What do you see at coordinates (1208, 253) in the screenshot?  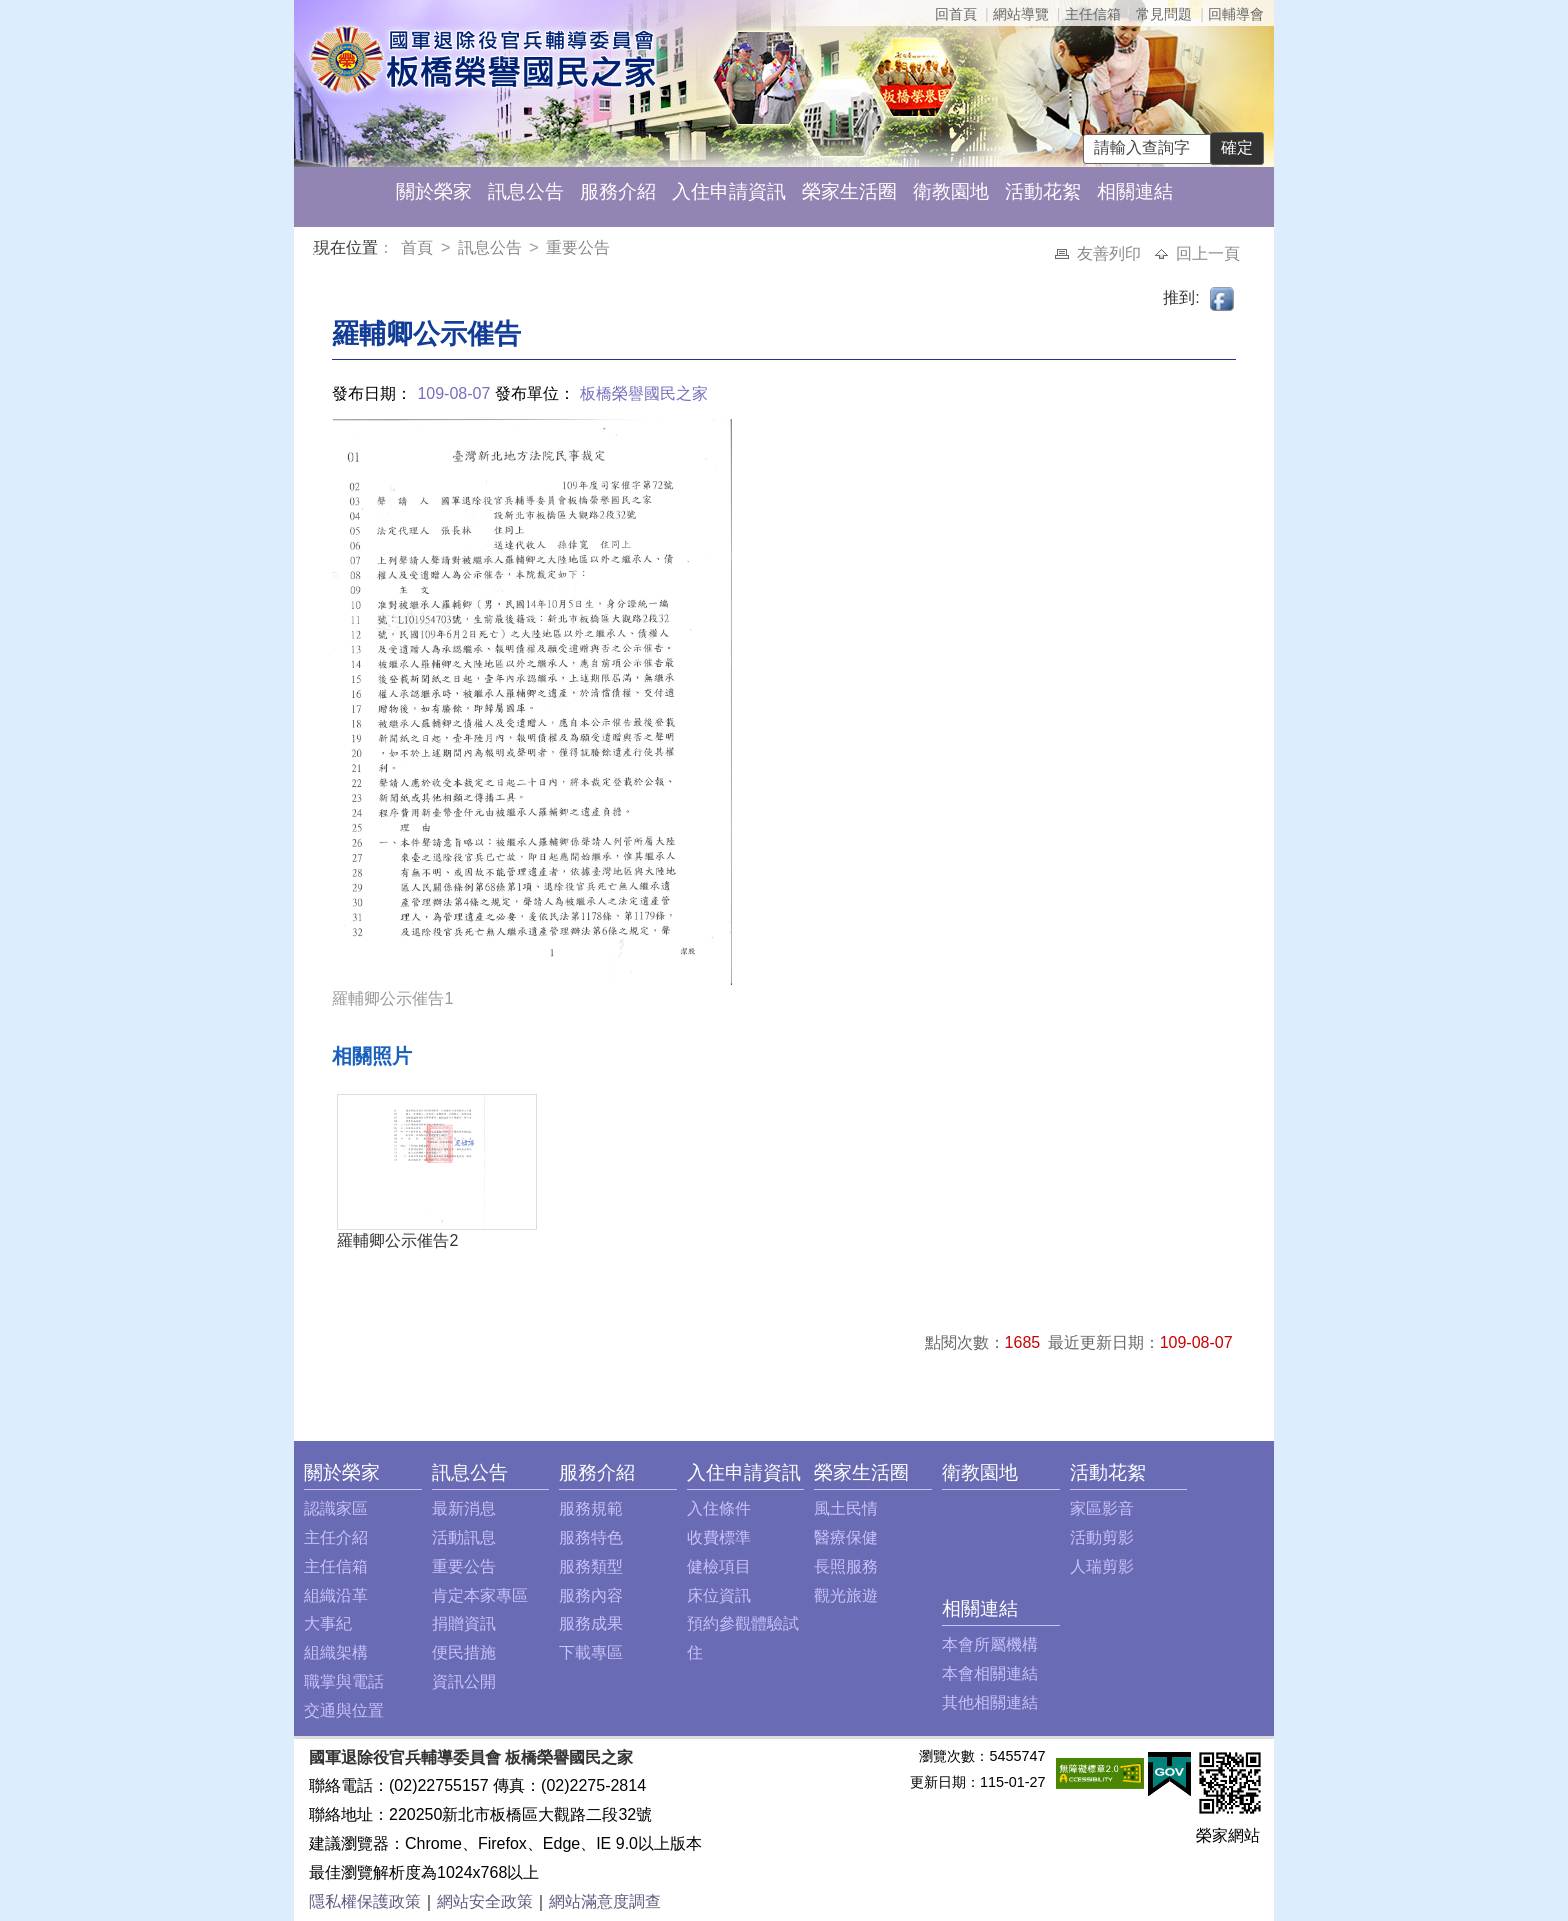 I see `回上一頁` at bounding box center [1208, 253].